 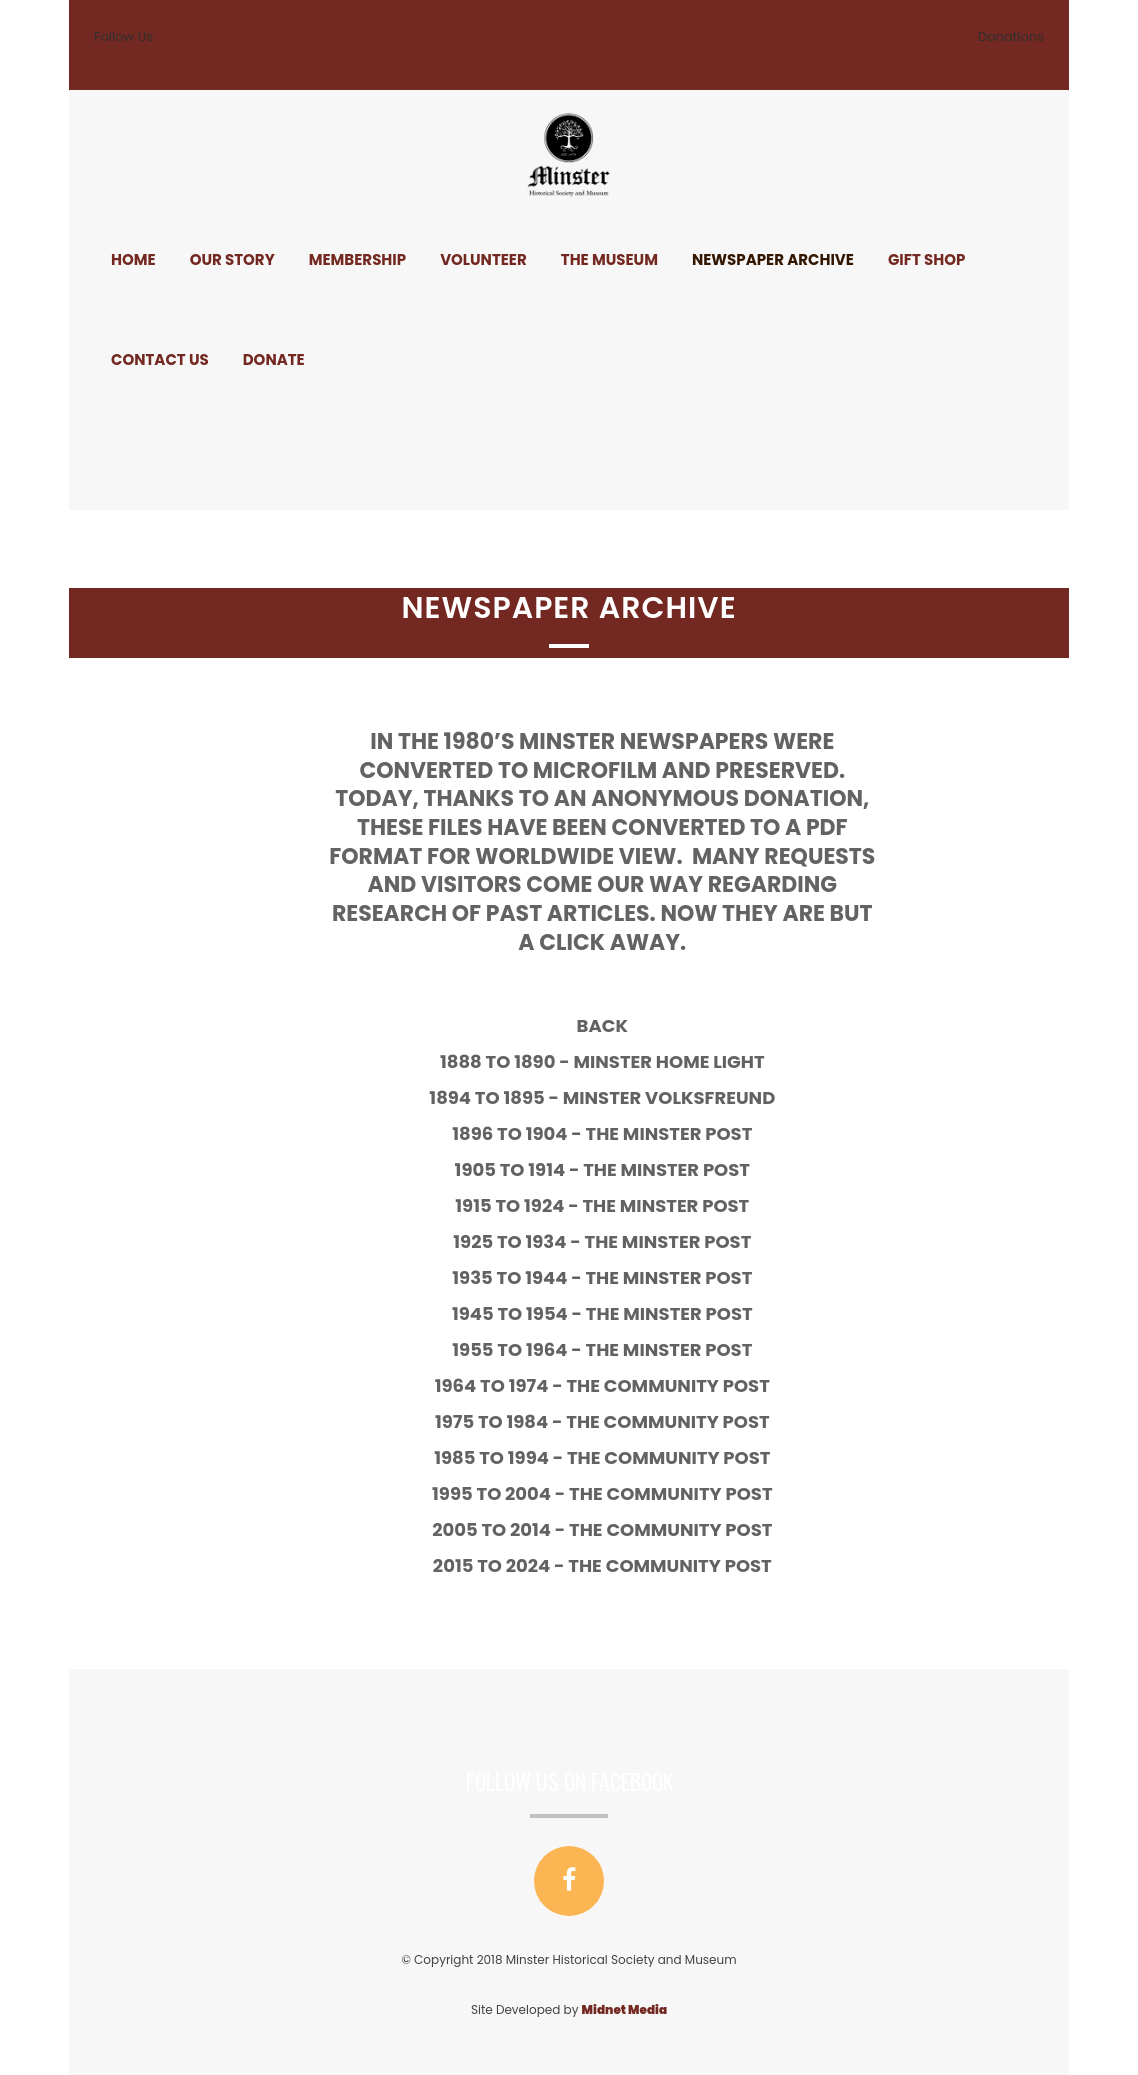 What do you see at coordinates (683, 1097) in the screenshot?
I see `1894 to 1895 - Minster Volksfreund` at bounding box center [683, 1097].